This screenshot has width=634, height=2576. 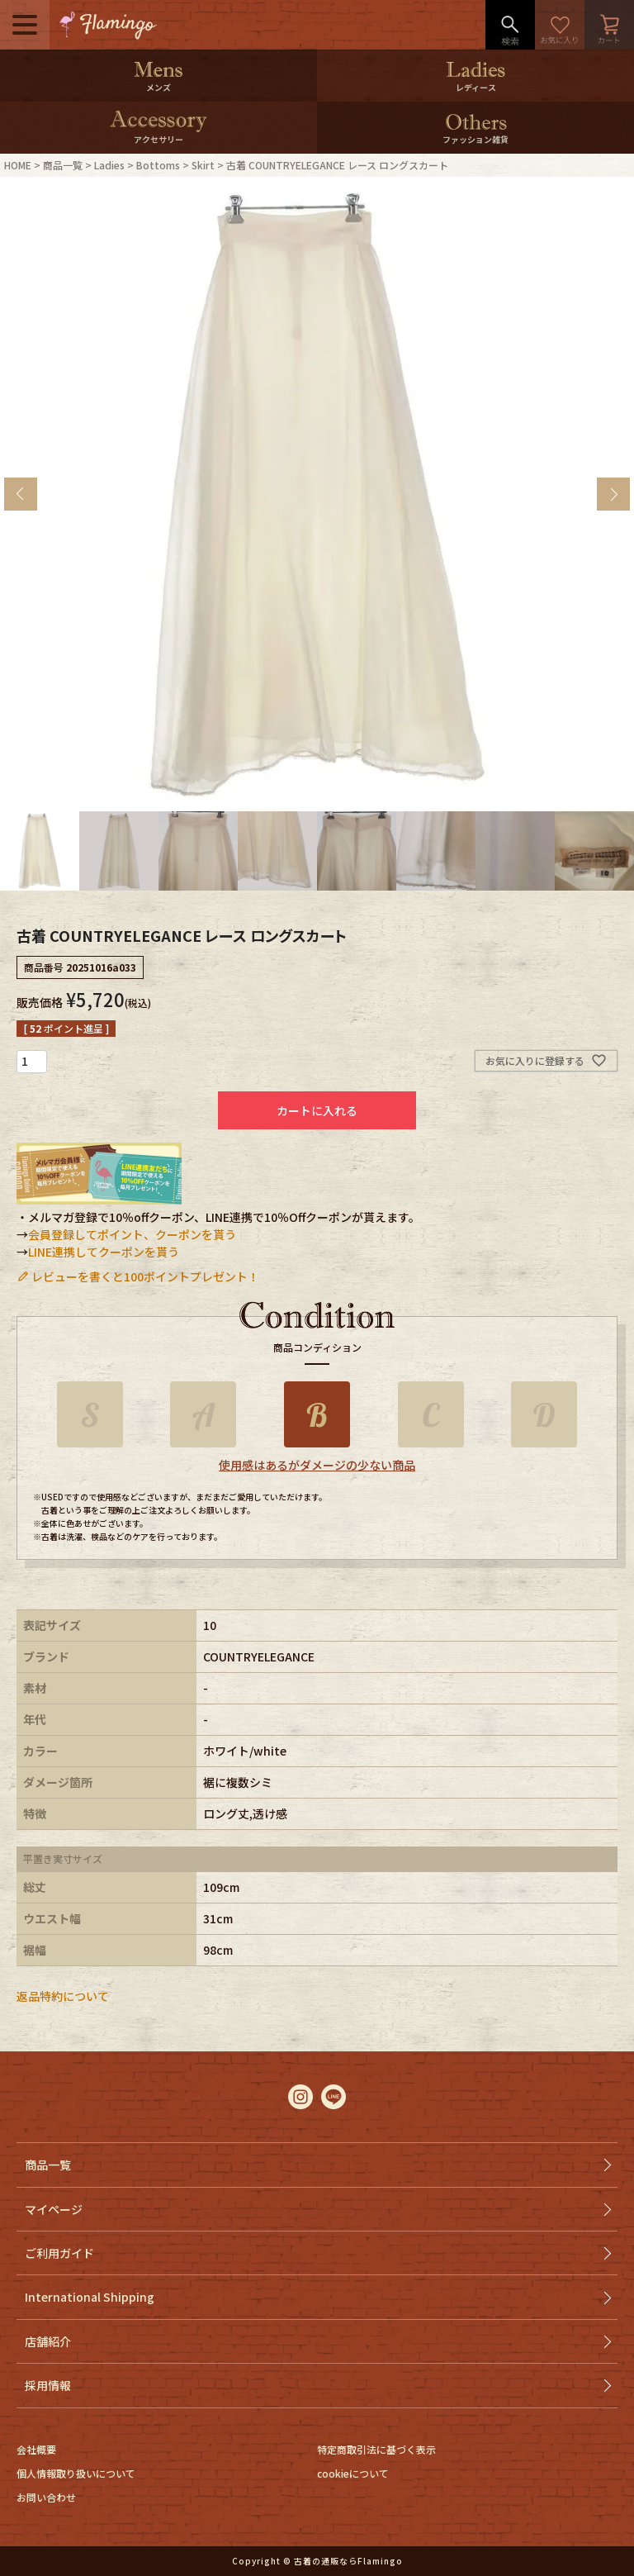 I want to click on 店舗紹介, so click(x=48, y=2341).